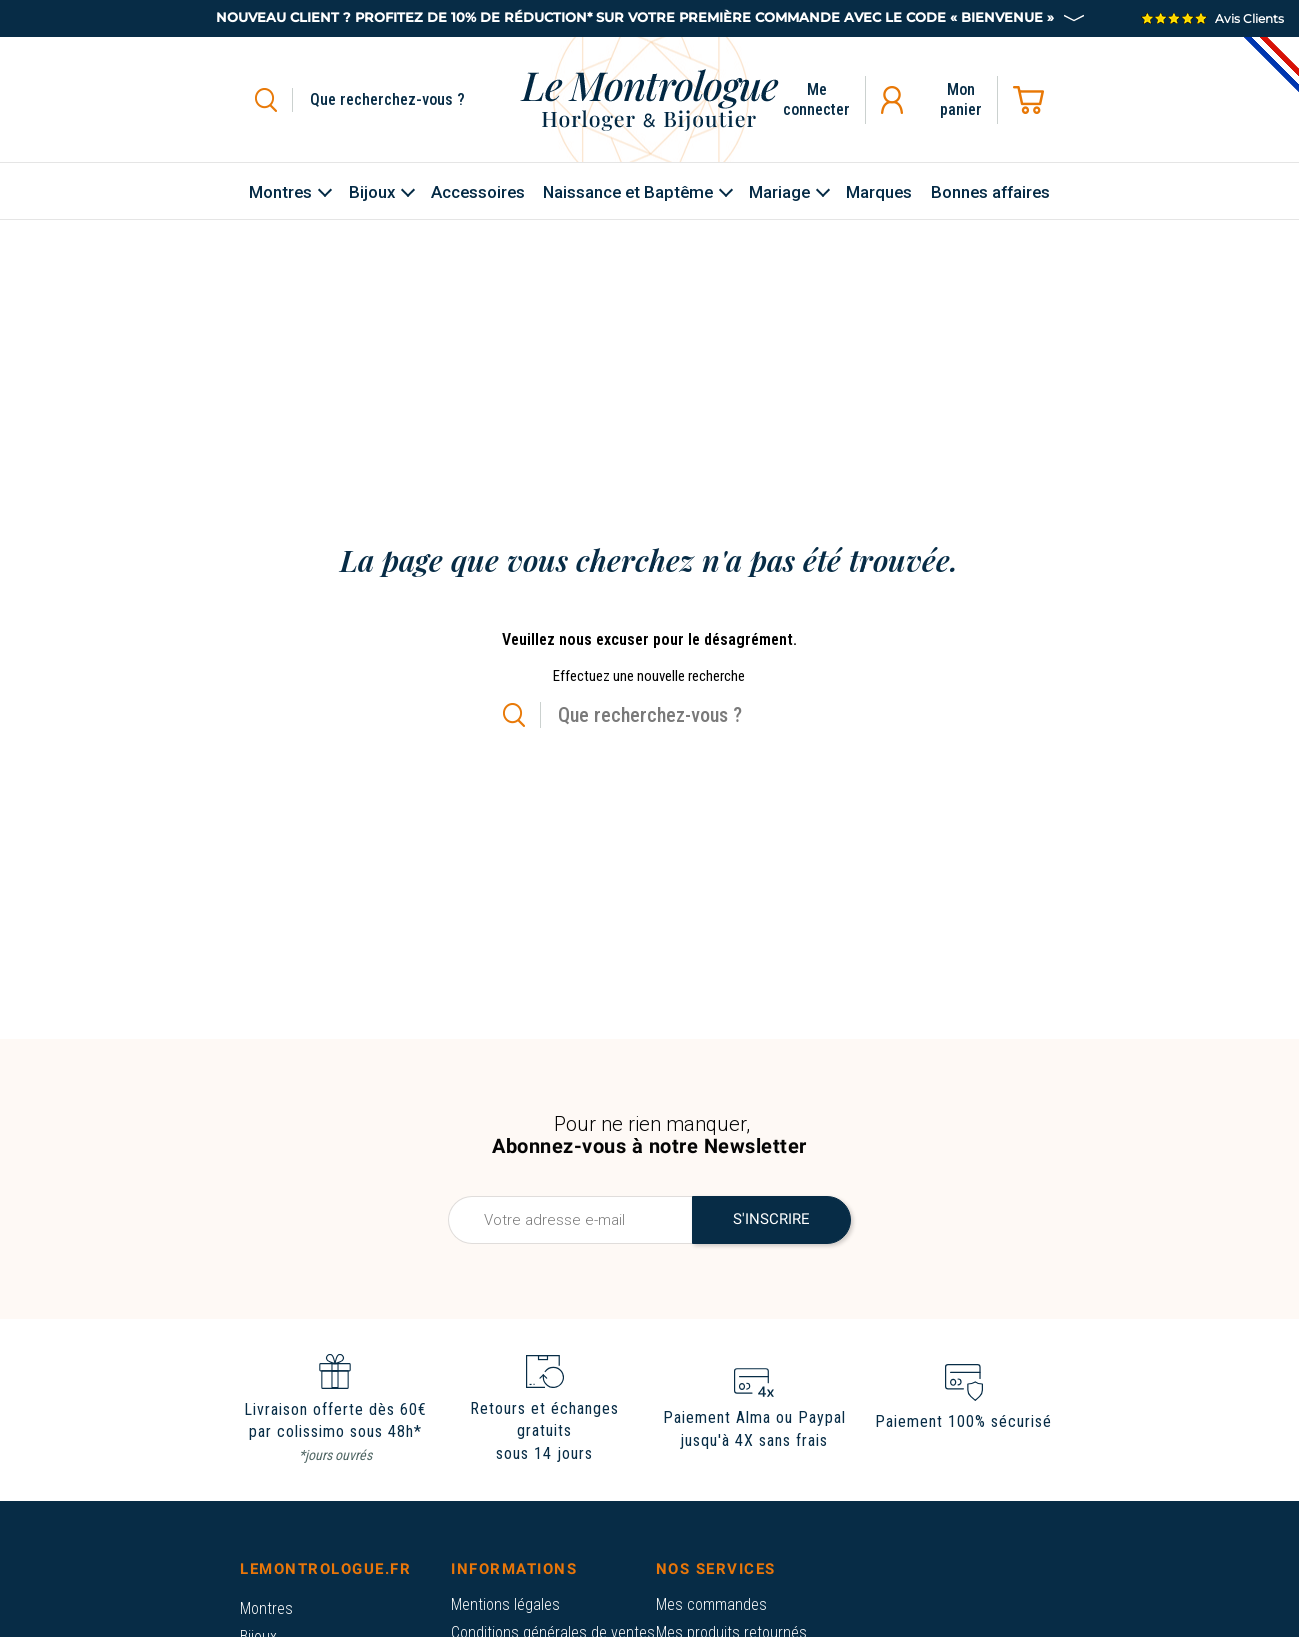 This screenshot has width=1299, height=1637. What do you see at coordinates (410, 100) in the screenshot?
I see `[Rechercher]` at bounding box center [410, 100].